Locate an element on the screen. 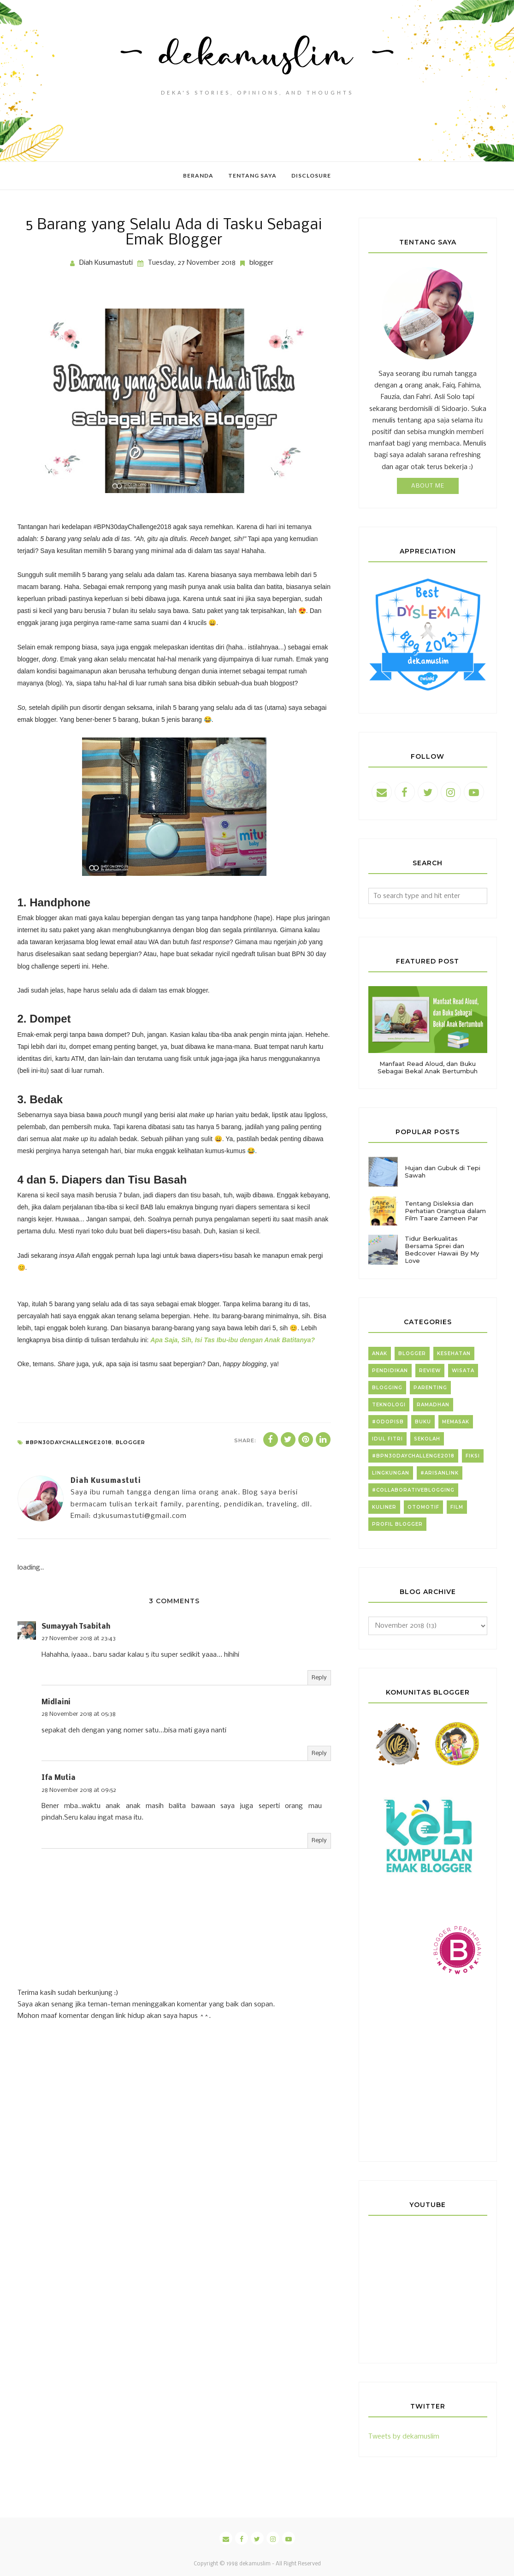 Image resolution: width=514 pixels, height=2576 pixels. otomotif is located at coordinates (423, 1507).